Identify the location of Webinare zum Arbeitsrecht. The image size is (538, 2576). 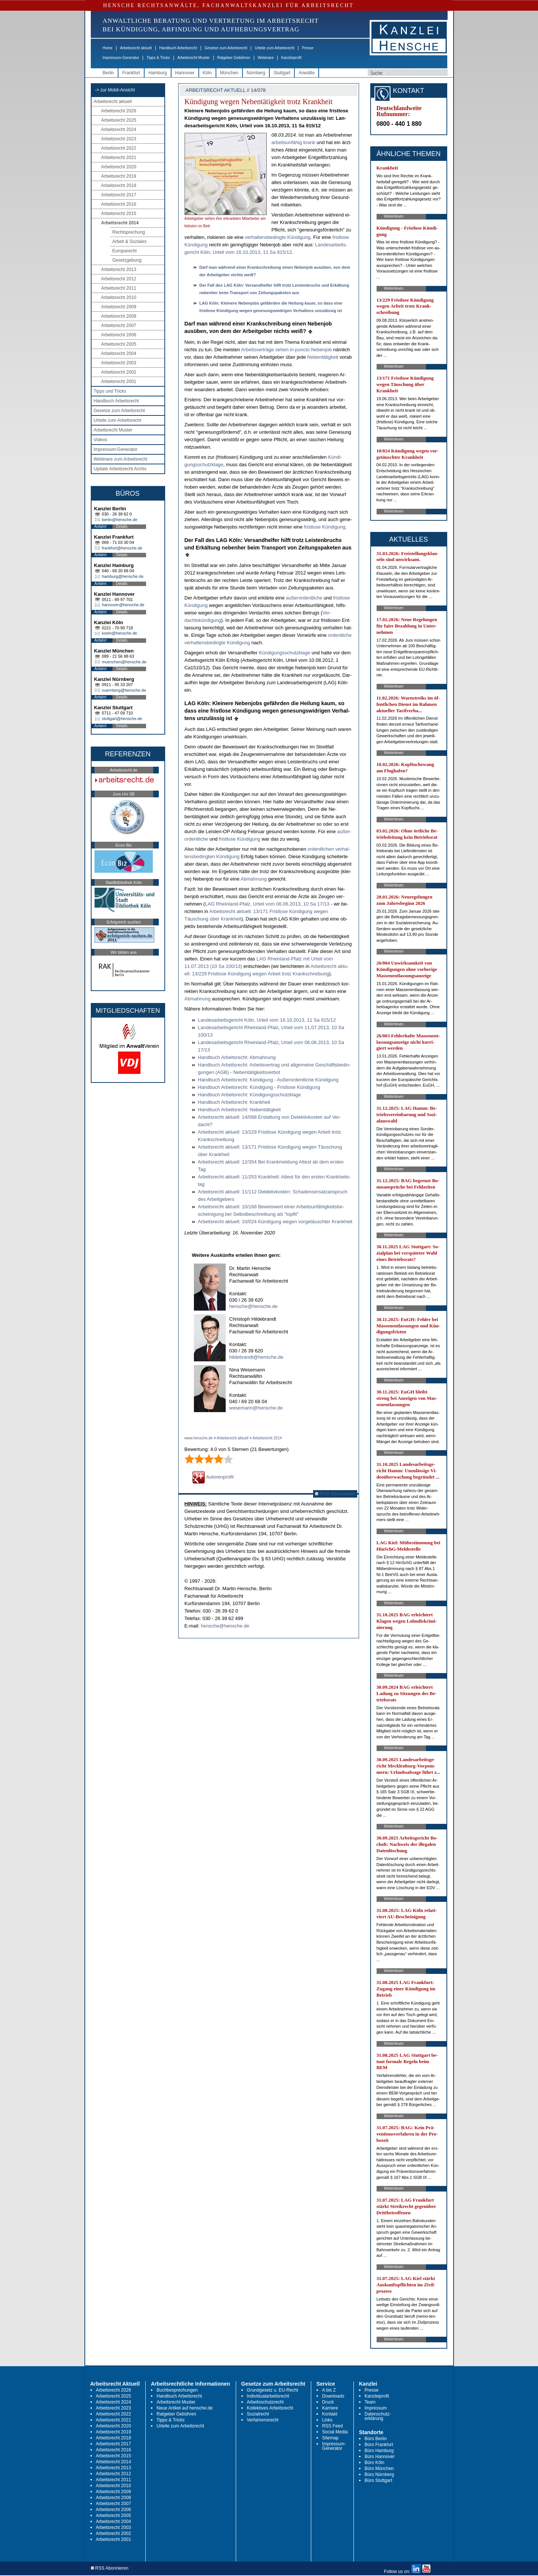
(121, 459).